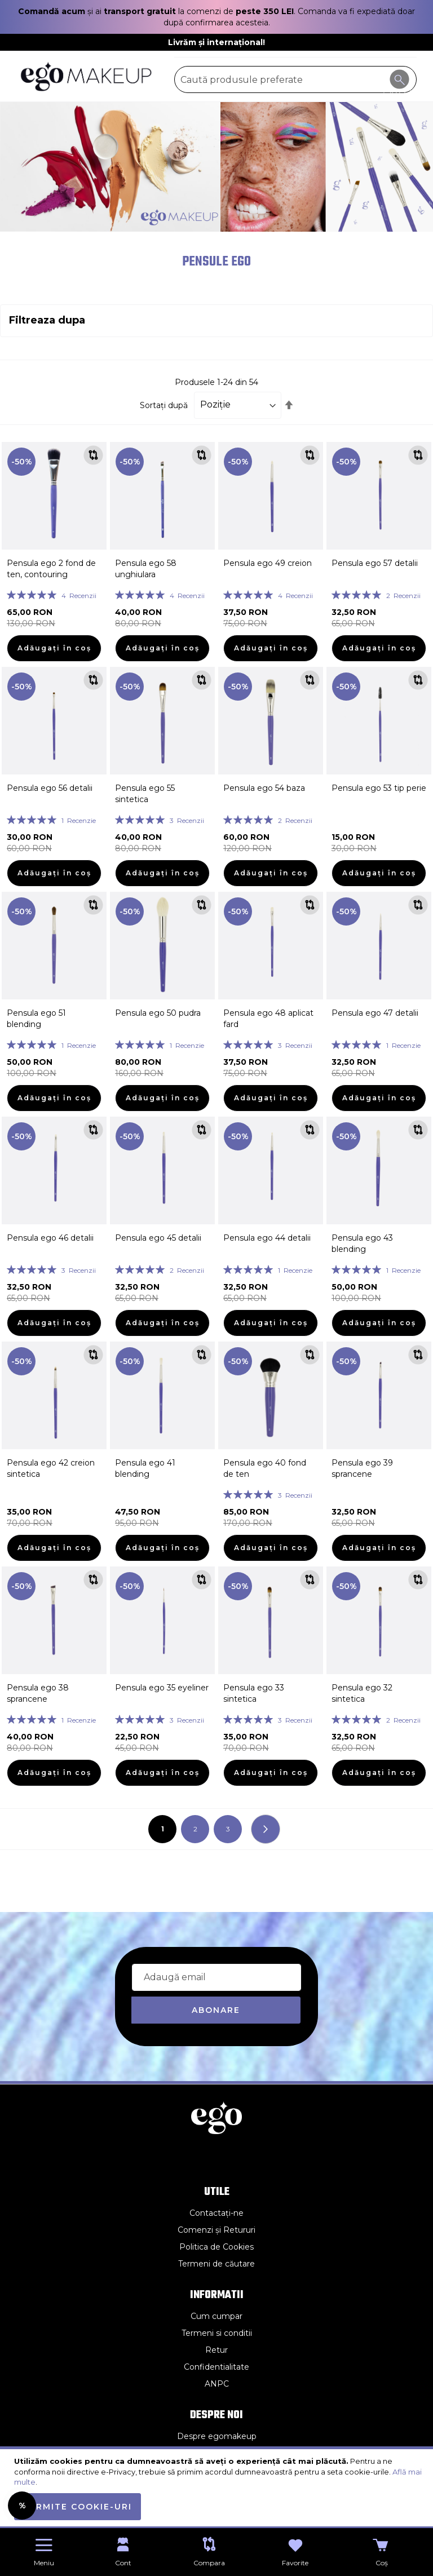 This screenshot has width=433, height=2576. I want to click on Pensula ego 46 detalii, so click(50, 1238).